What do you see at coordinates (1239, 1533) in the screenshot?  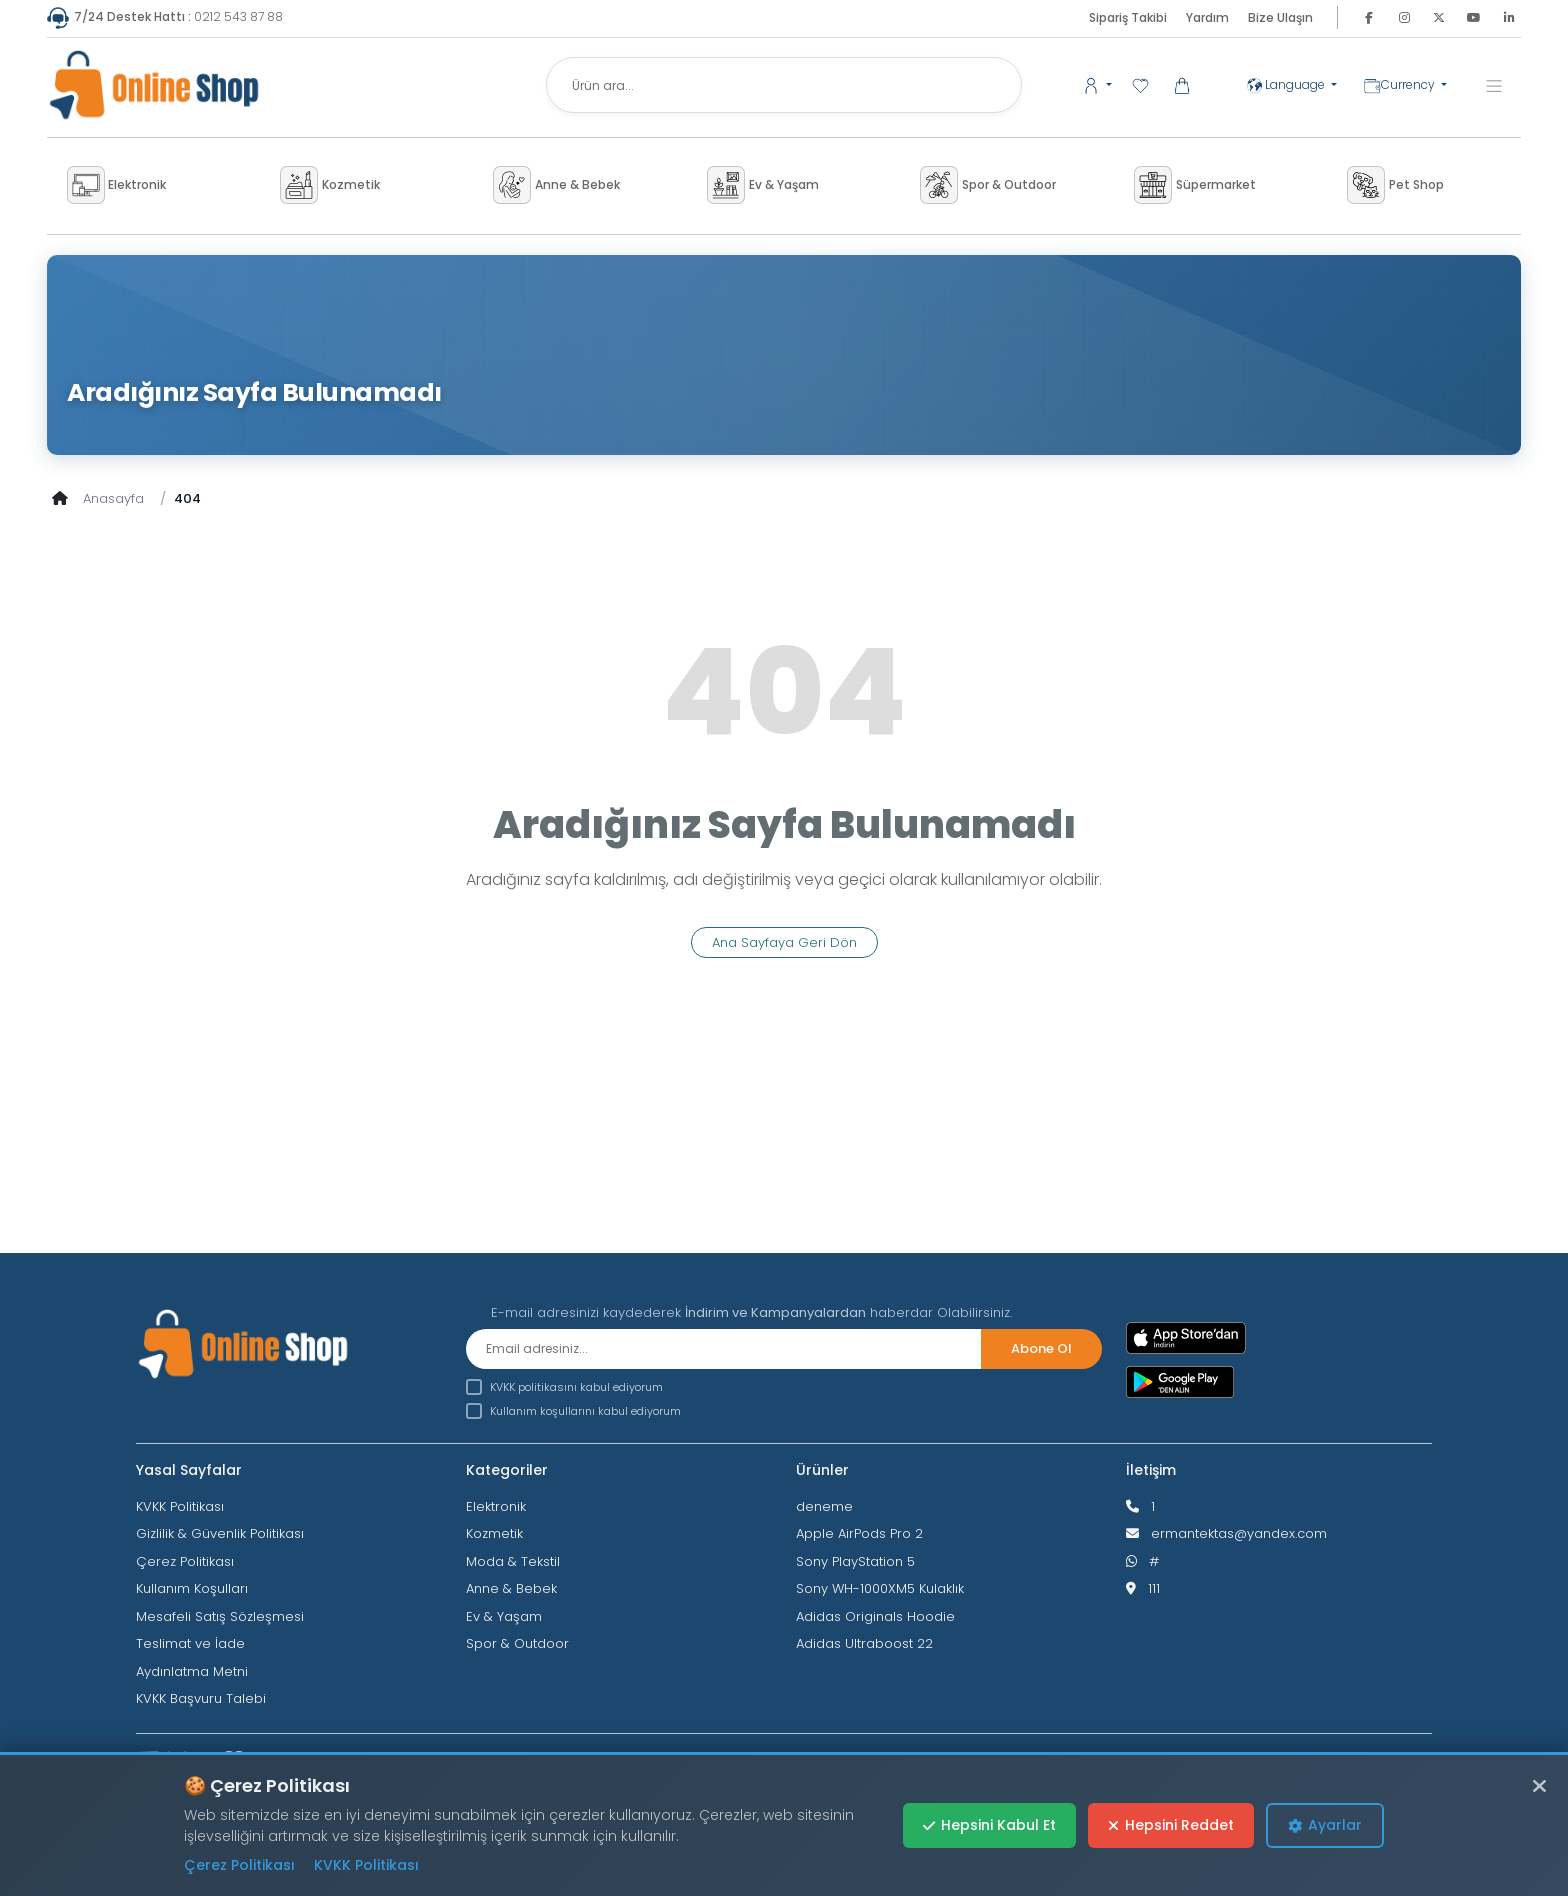 I see `ermantektas@yandex.com` at bounding box center [1239, 1533].